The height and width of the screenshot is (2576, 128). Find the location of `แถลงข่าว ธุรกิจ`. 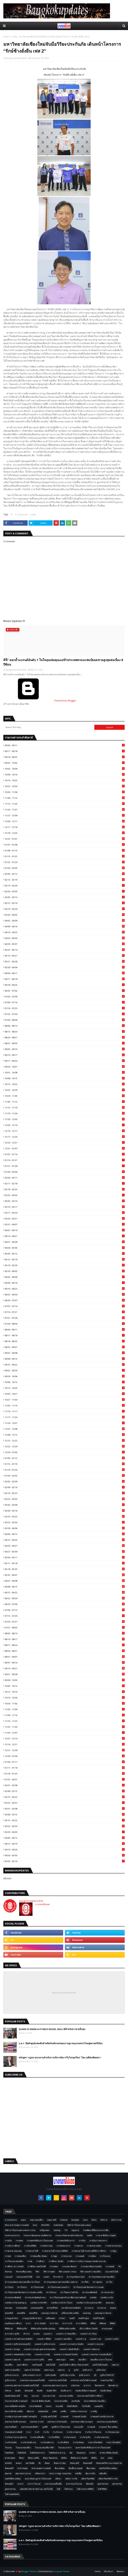

แถลงข่าว ธุรกิจ is located at coordinates (111, 2338).